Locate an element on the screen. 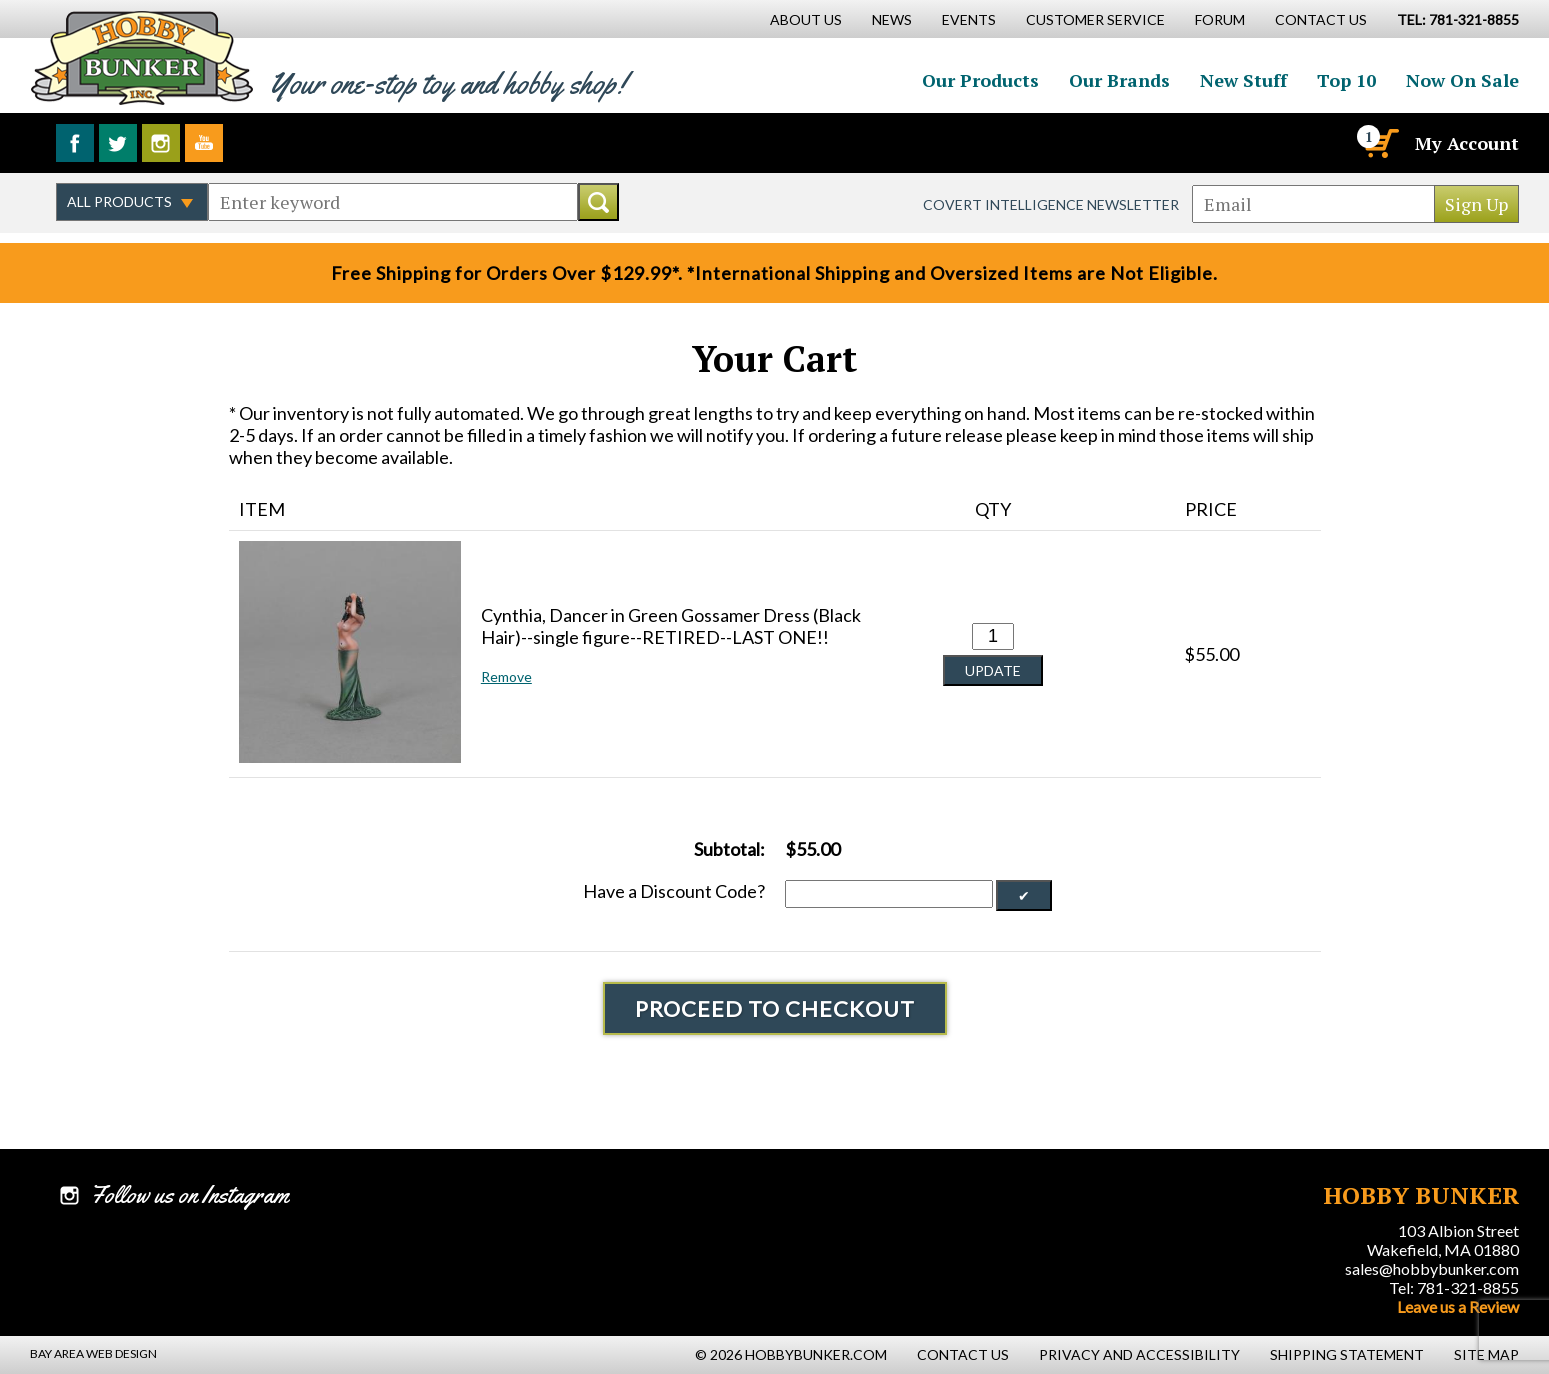 The image size is (1549, 1374). Contact Us is located at coordinates (1321, 19).